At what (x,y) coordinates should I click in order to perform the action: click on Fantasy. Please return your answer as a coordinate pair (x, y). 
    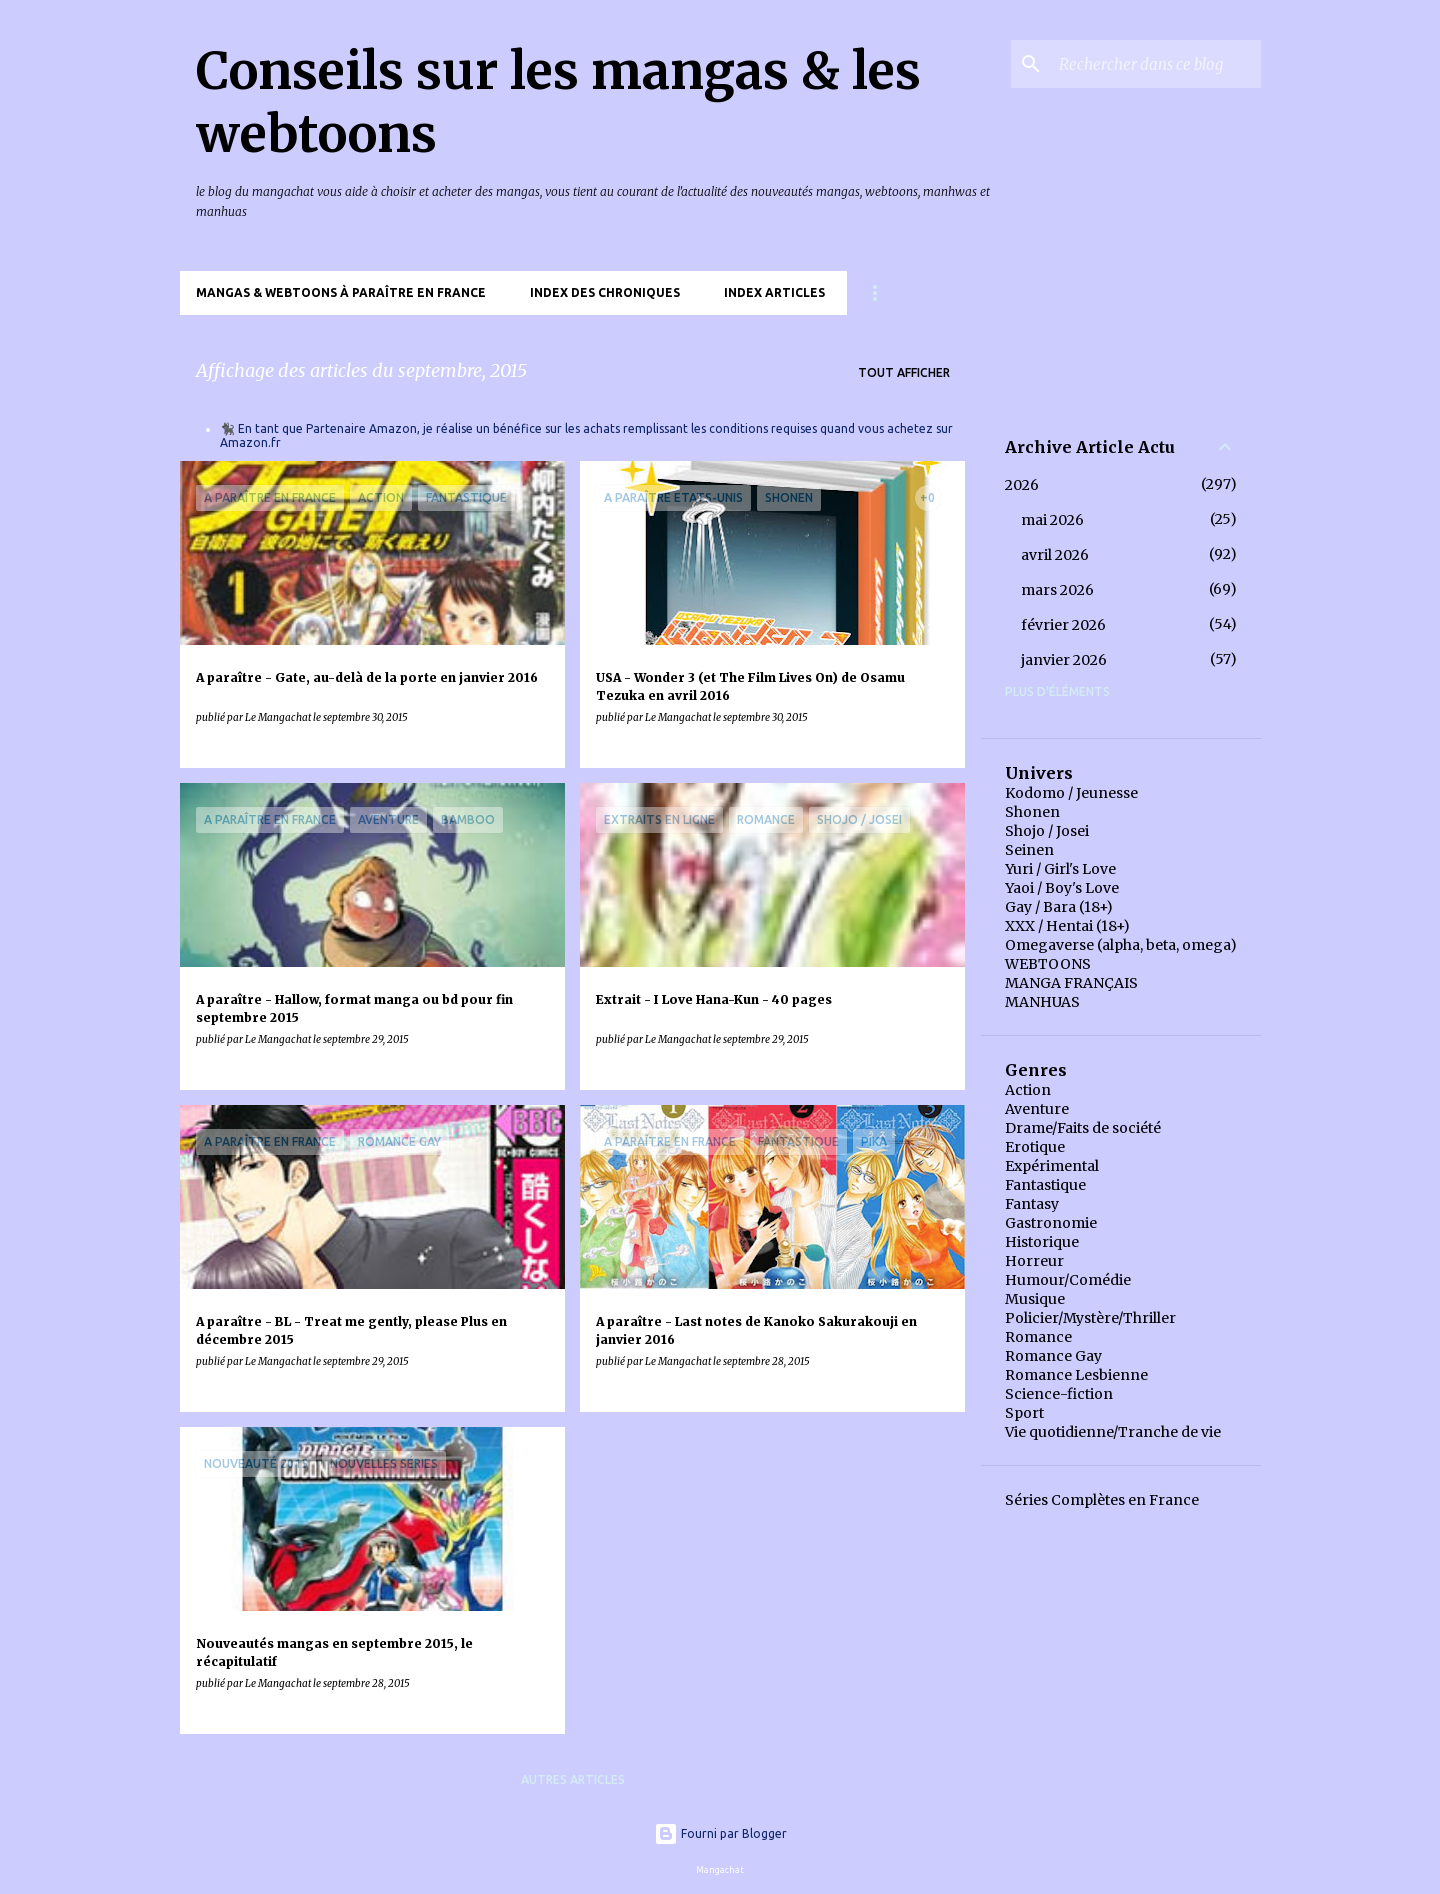
    Looking at the image, I should click on (1032, 1204).